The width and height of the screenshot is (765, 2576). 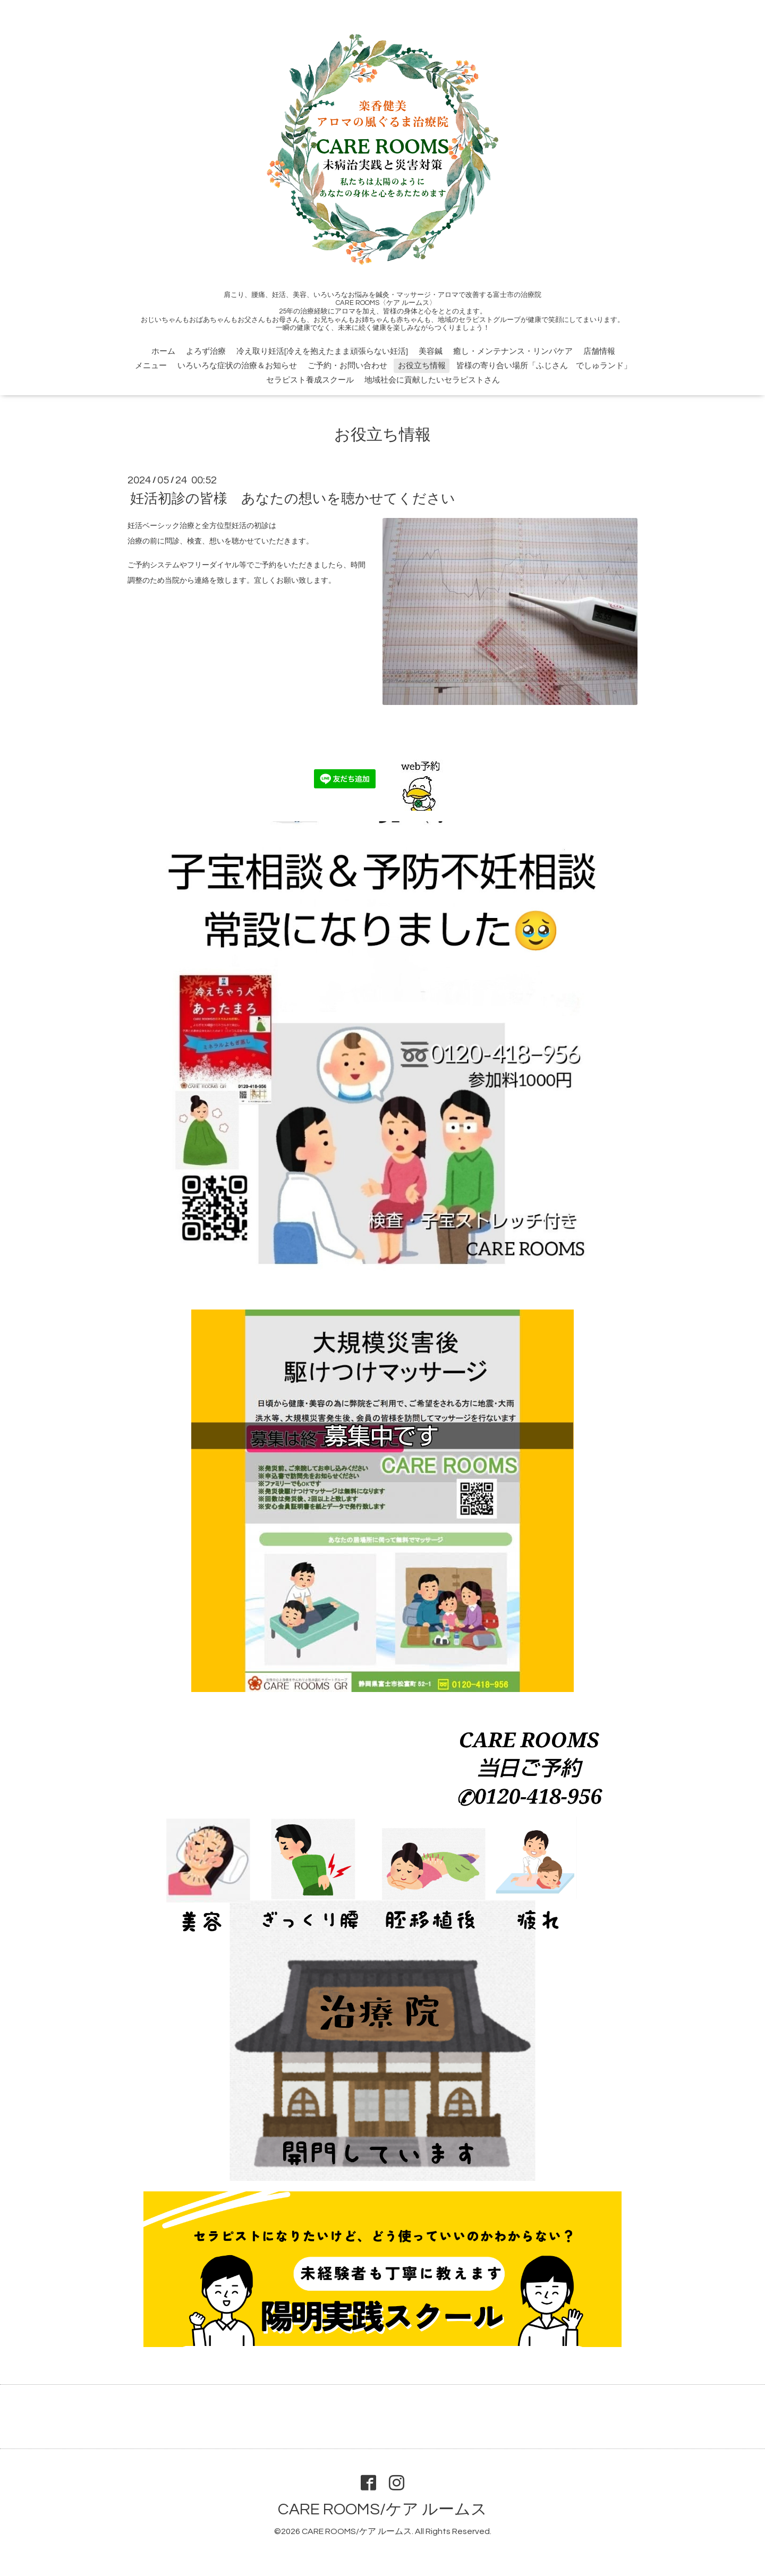 I want to click on 妊活初診の皆様 あなたの想いを聴かせてください, so click(x=292, y=499).